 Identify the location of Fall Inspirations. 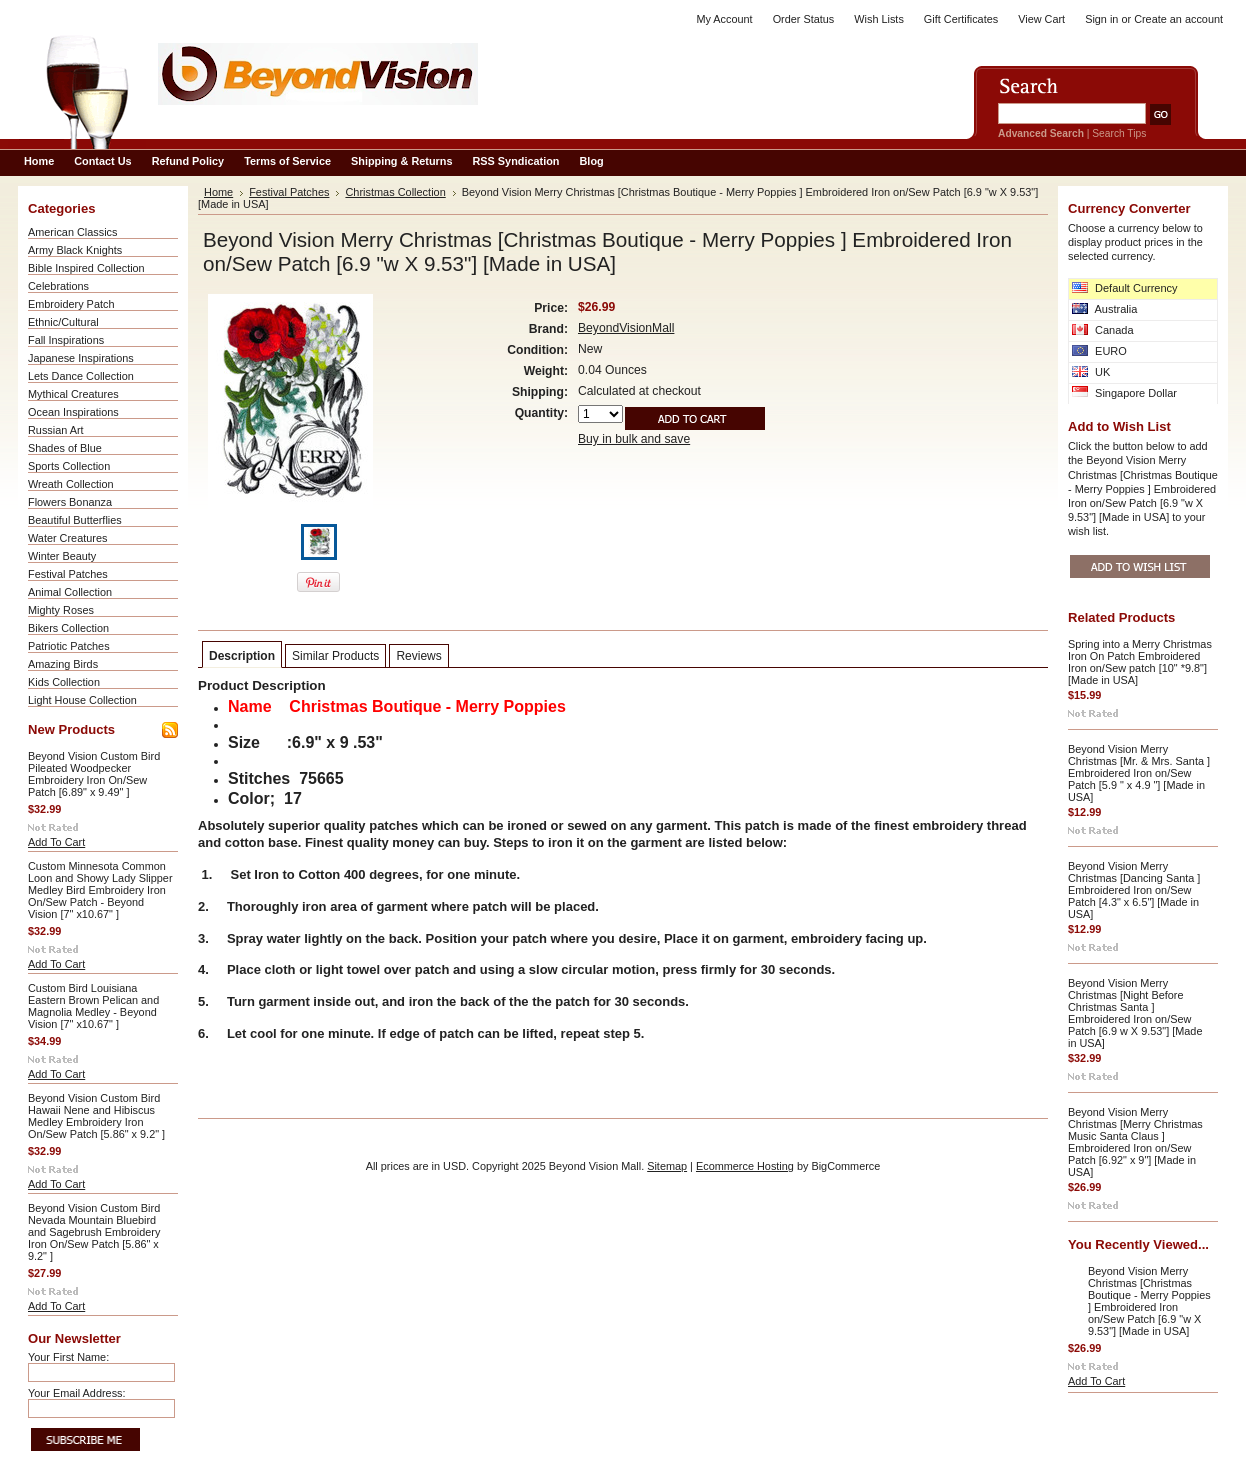
(66, 340).